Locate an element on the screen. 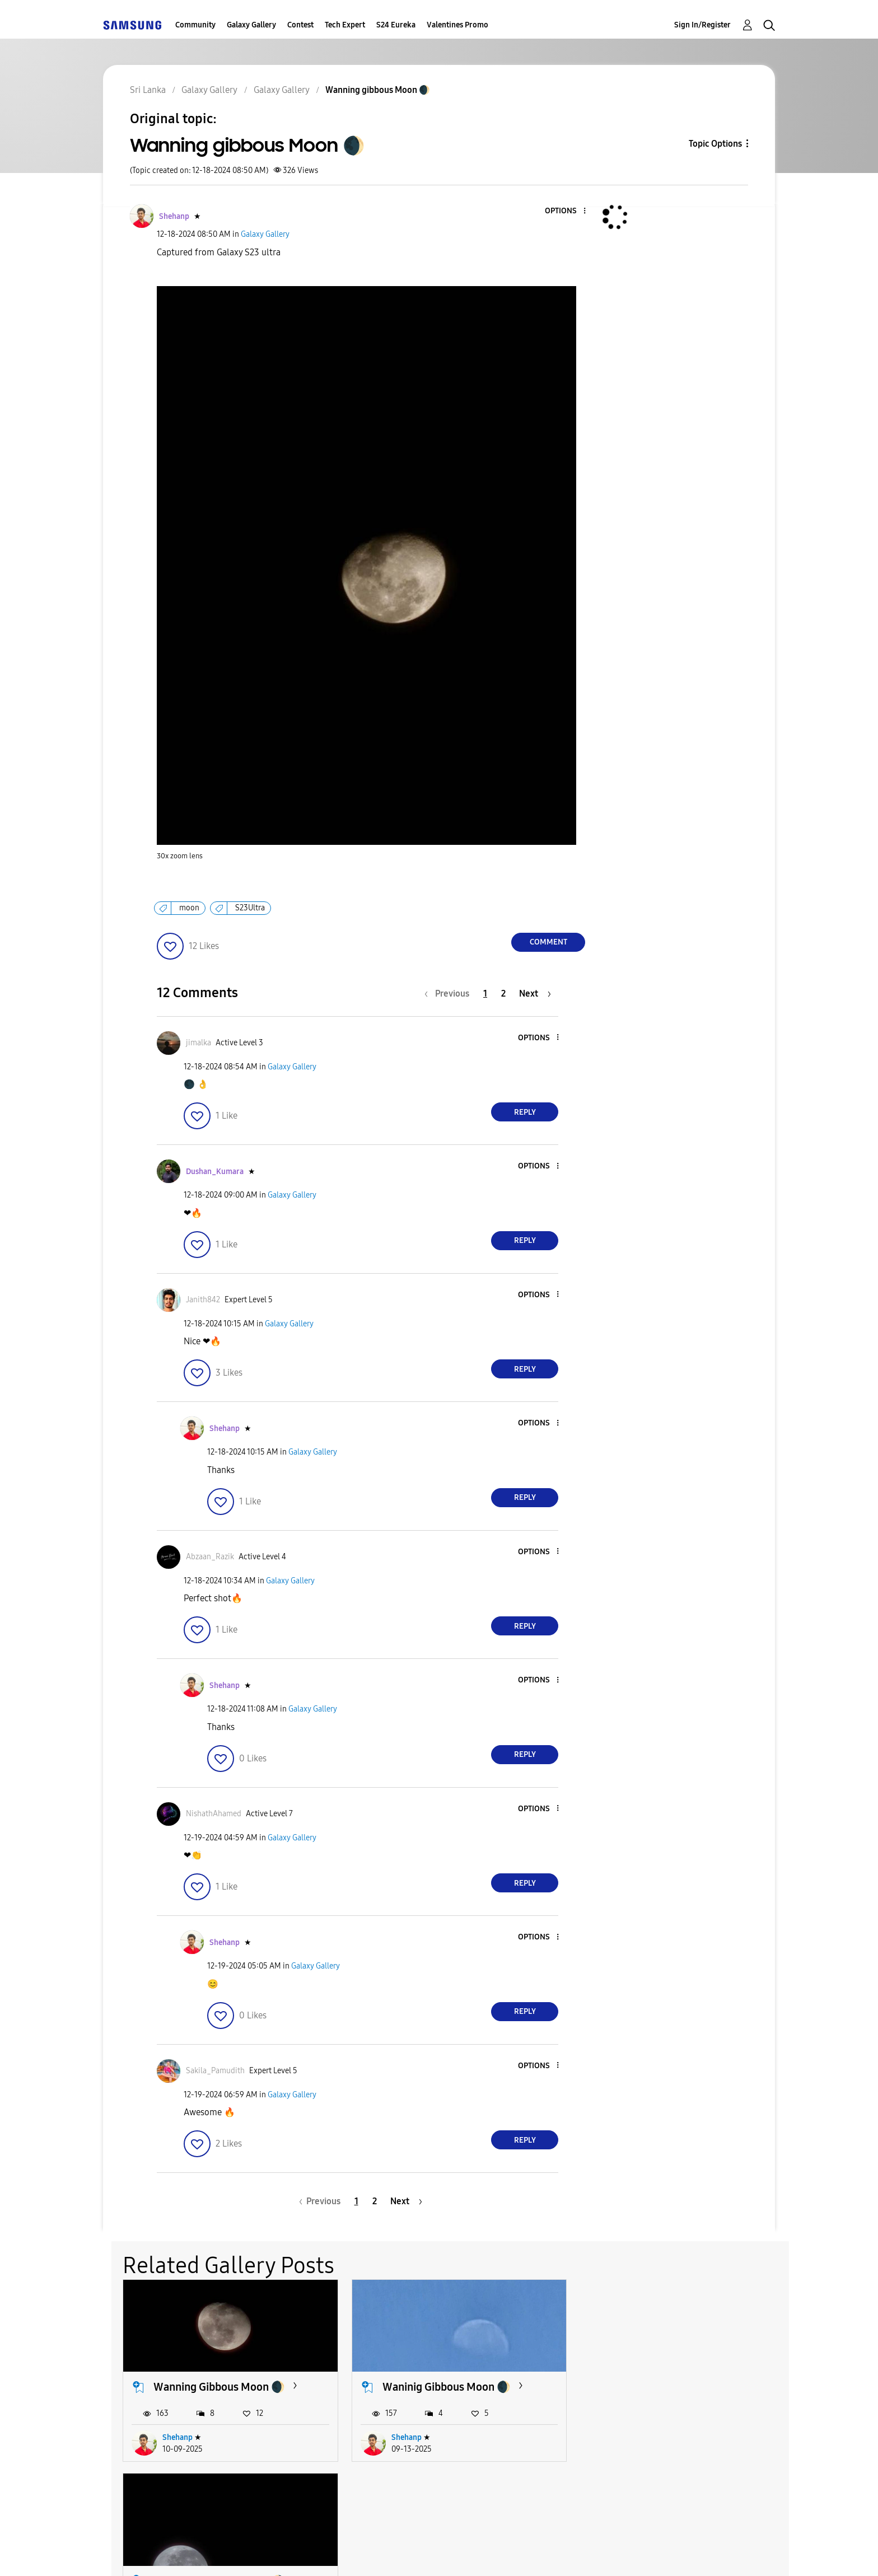 The width and height of the screenshot is (878, 2576). moon is located at coordinates (189, 908).